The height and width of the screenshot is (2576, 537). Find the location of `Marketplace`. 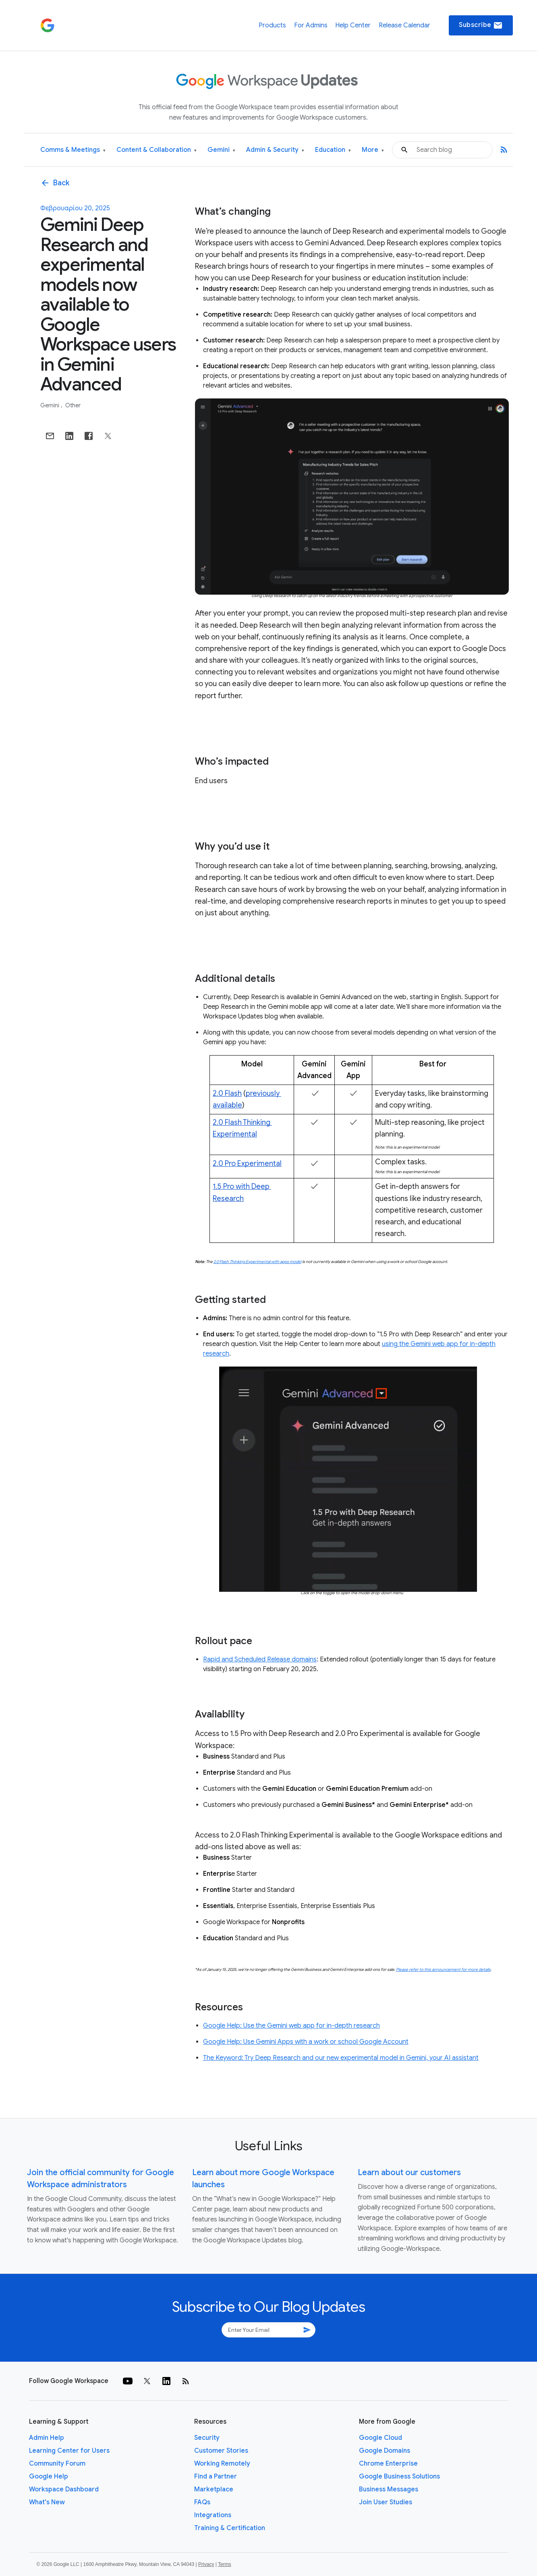

Marketplace is located at coordinates (213, 2489).